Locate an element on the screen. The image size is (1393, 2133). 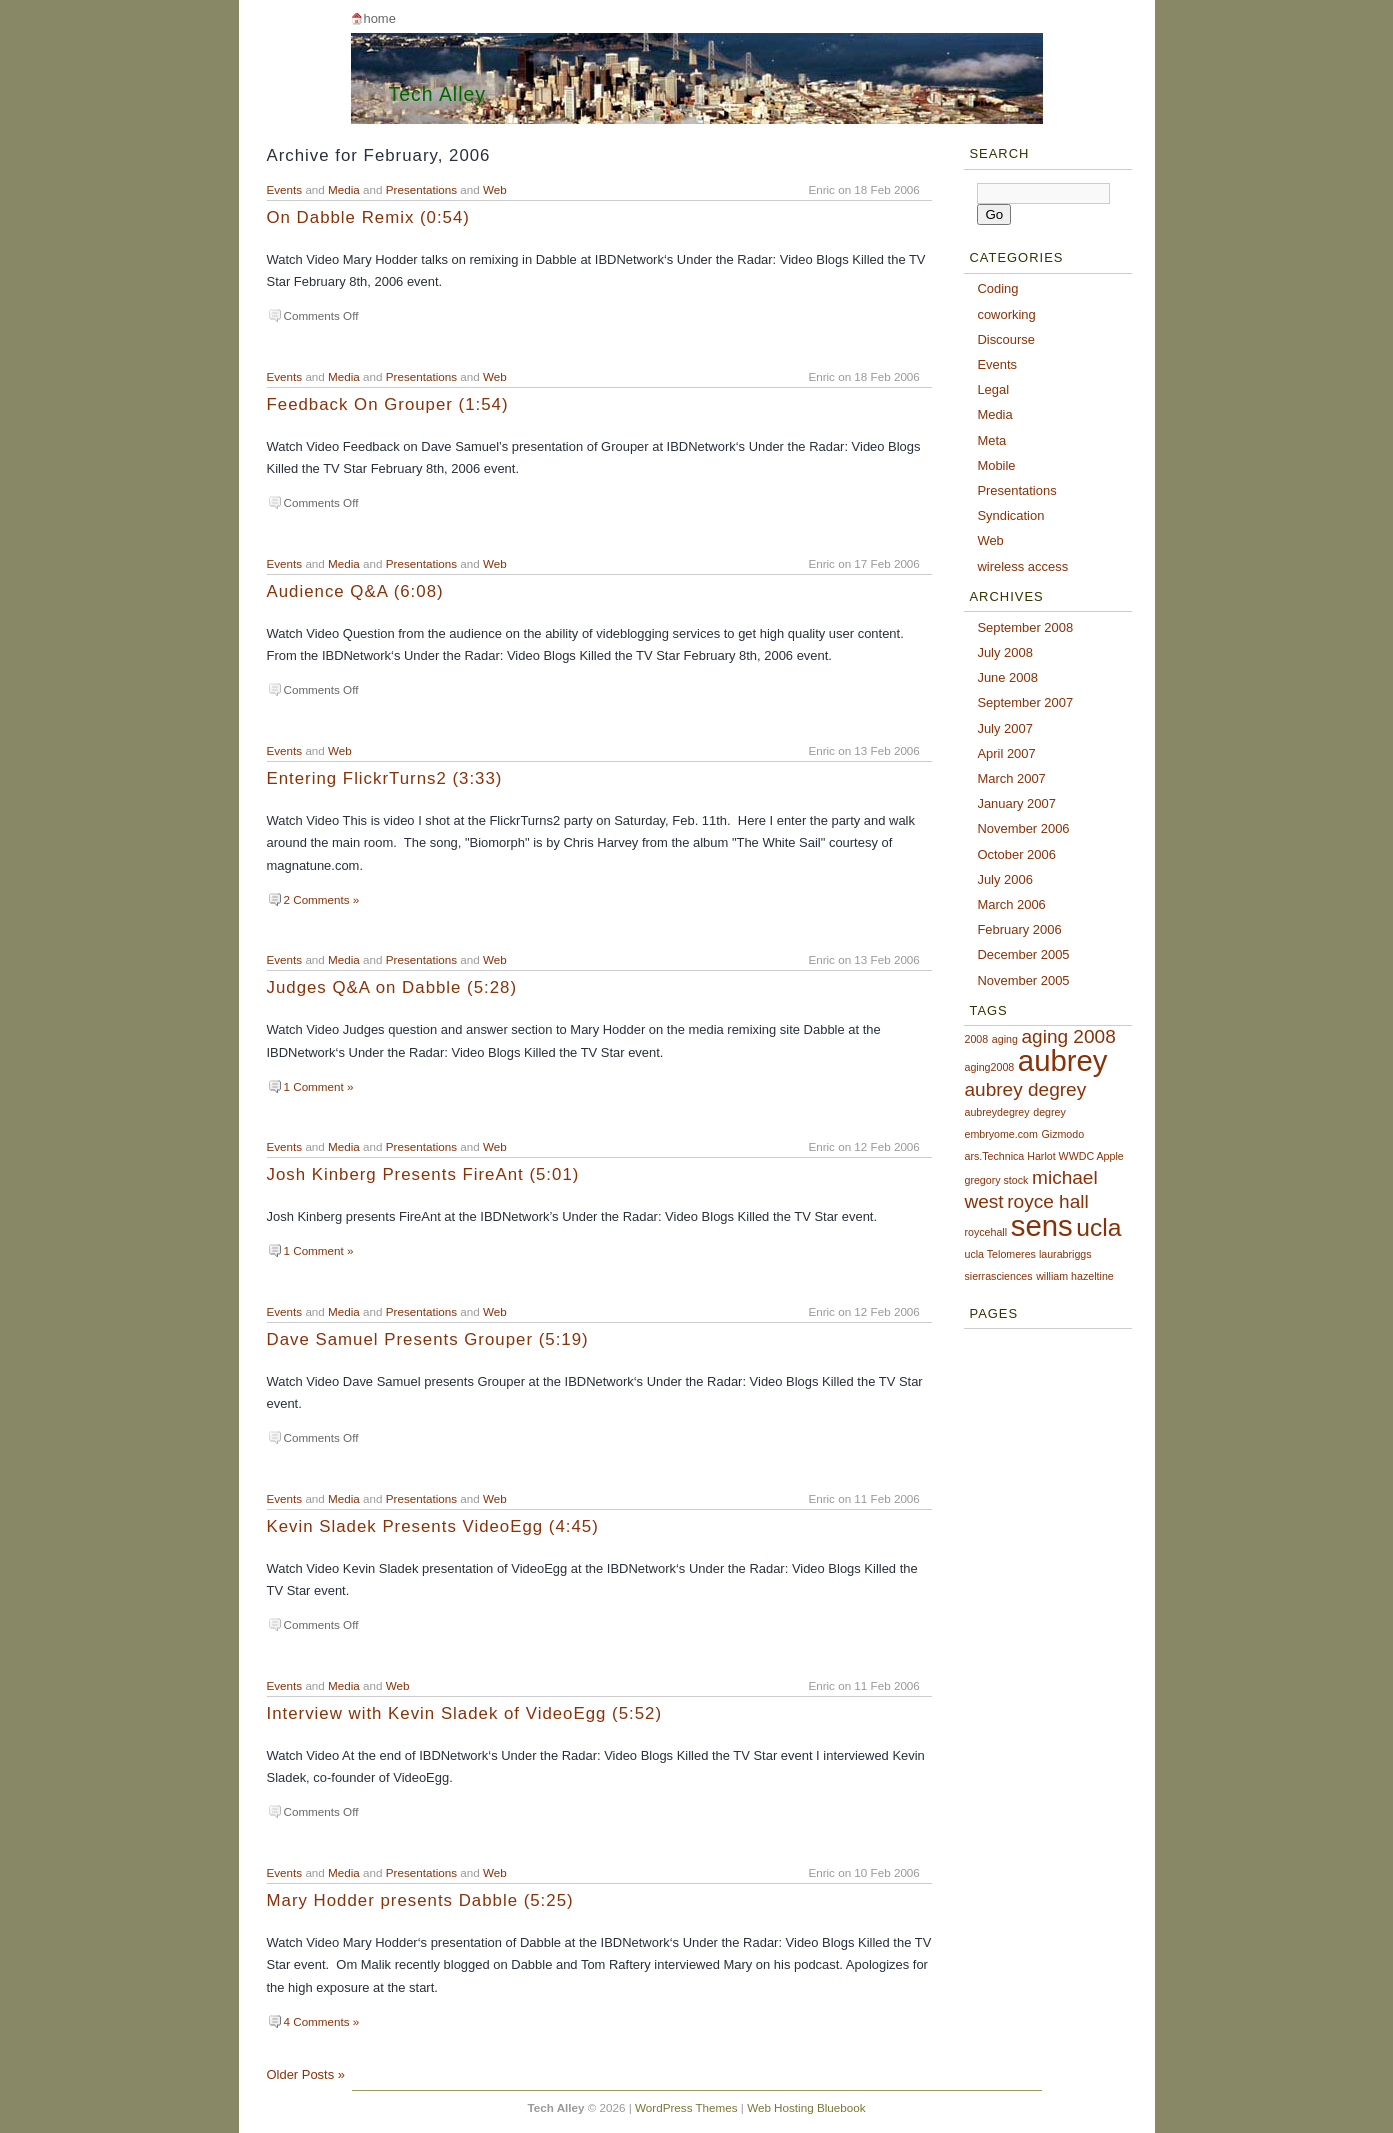
william hazeltine [william hazeltine (1 item)] is located at coordinates (1075, 1276).